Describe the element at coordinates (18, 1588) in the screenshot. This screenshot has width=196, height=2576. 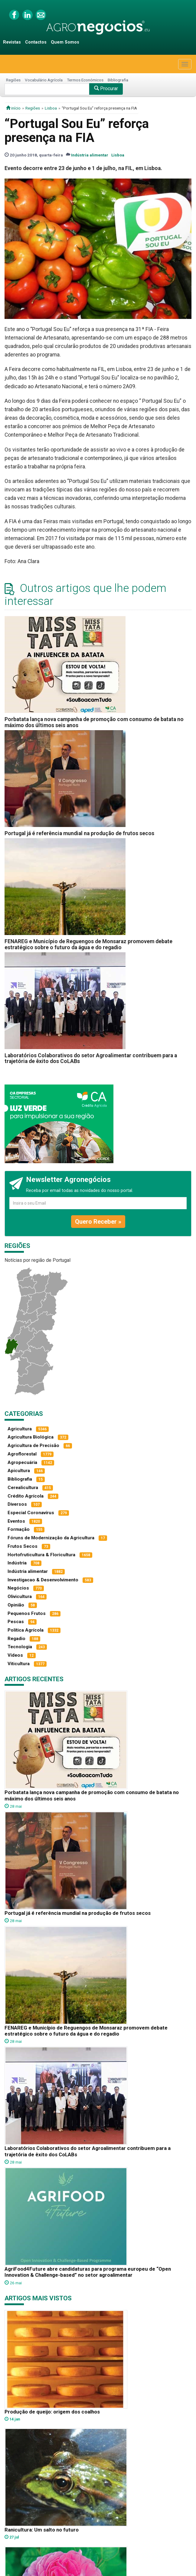
I see `Negócios` at that location.